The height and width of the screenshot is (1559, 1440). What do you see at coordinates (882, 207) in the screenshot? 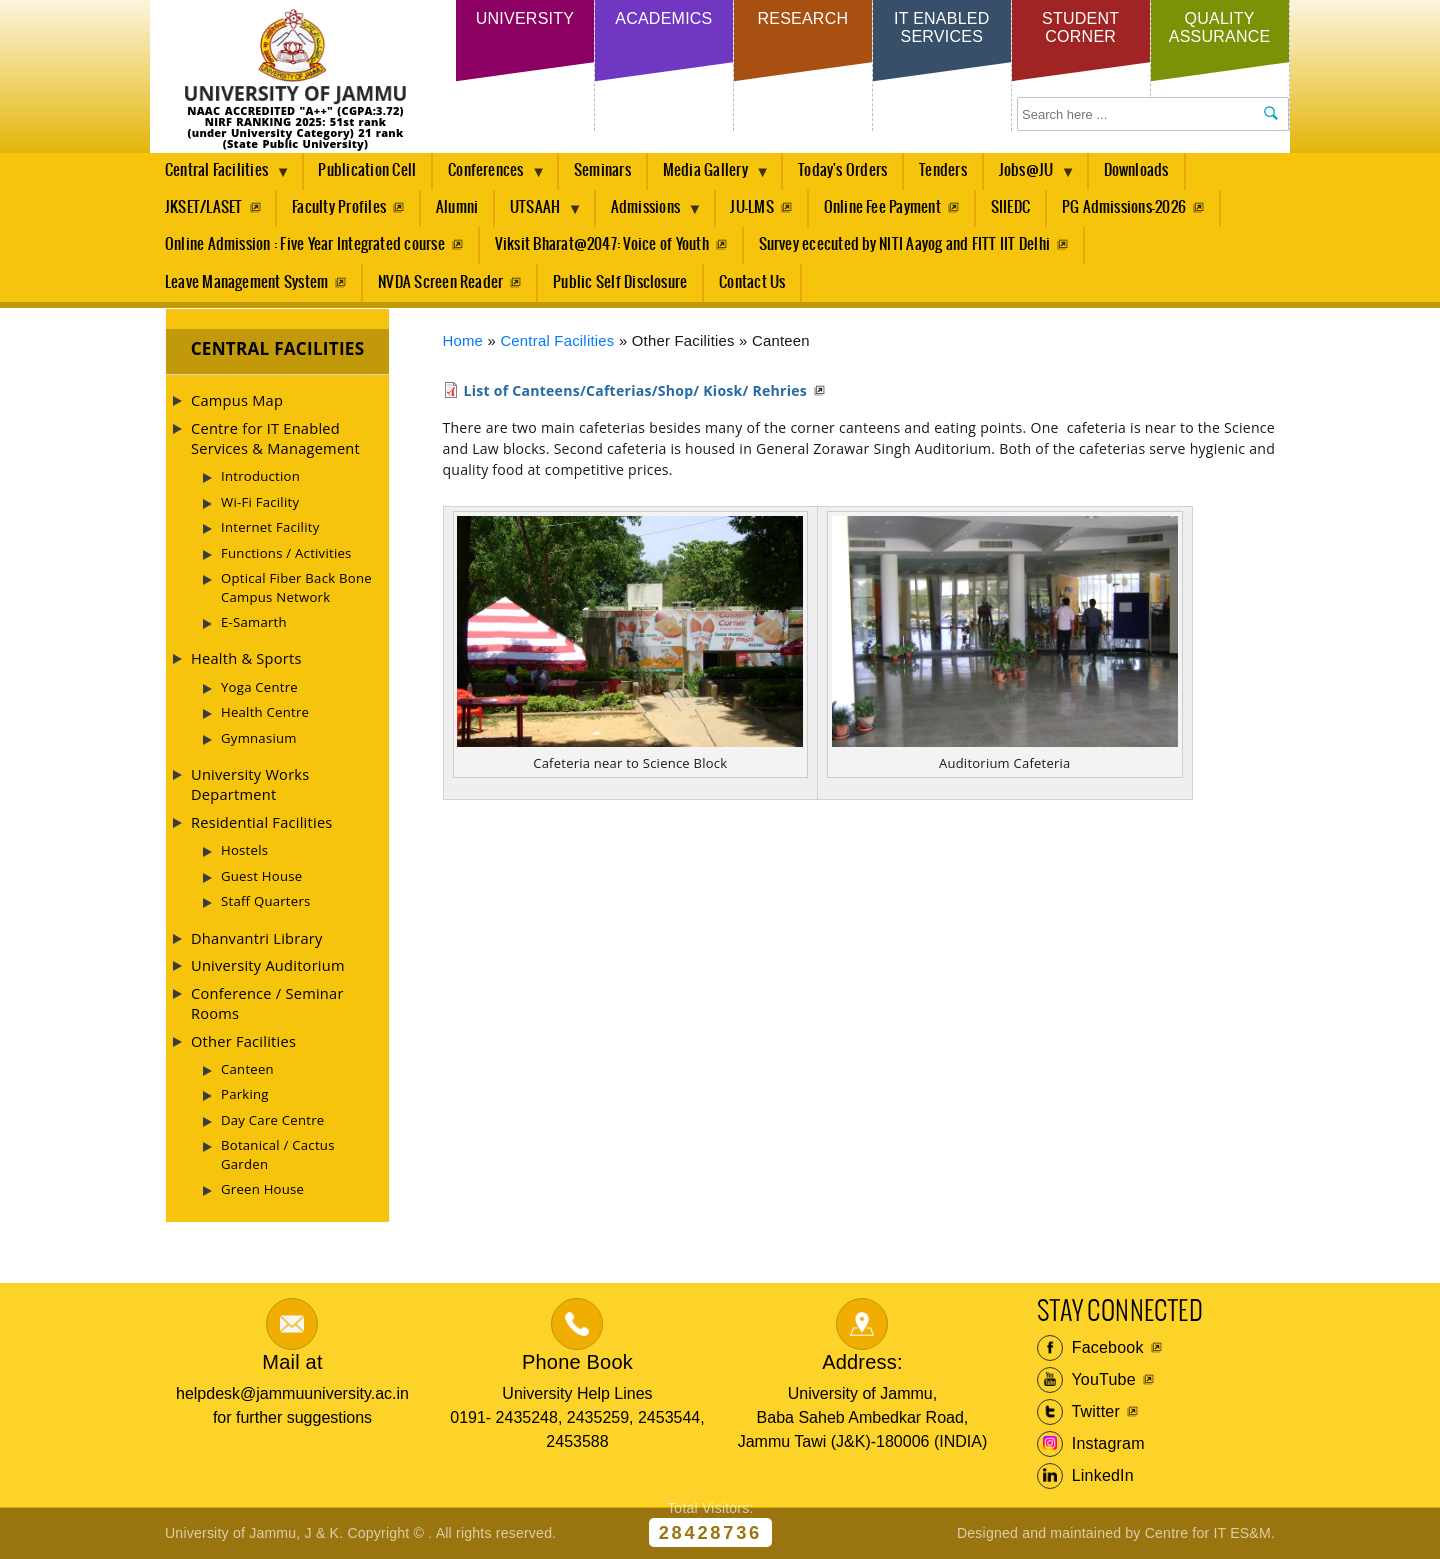
I see `Online Fee Payment` at bounding box center [882, 207].